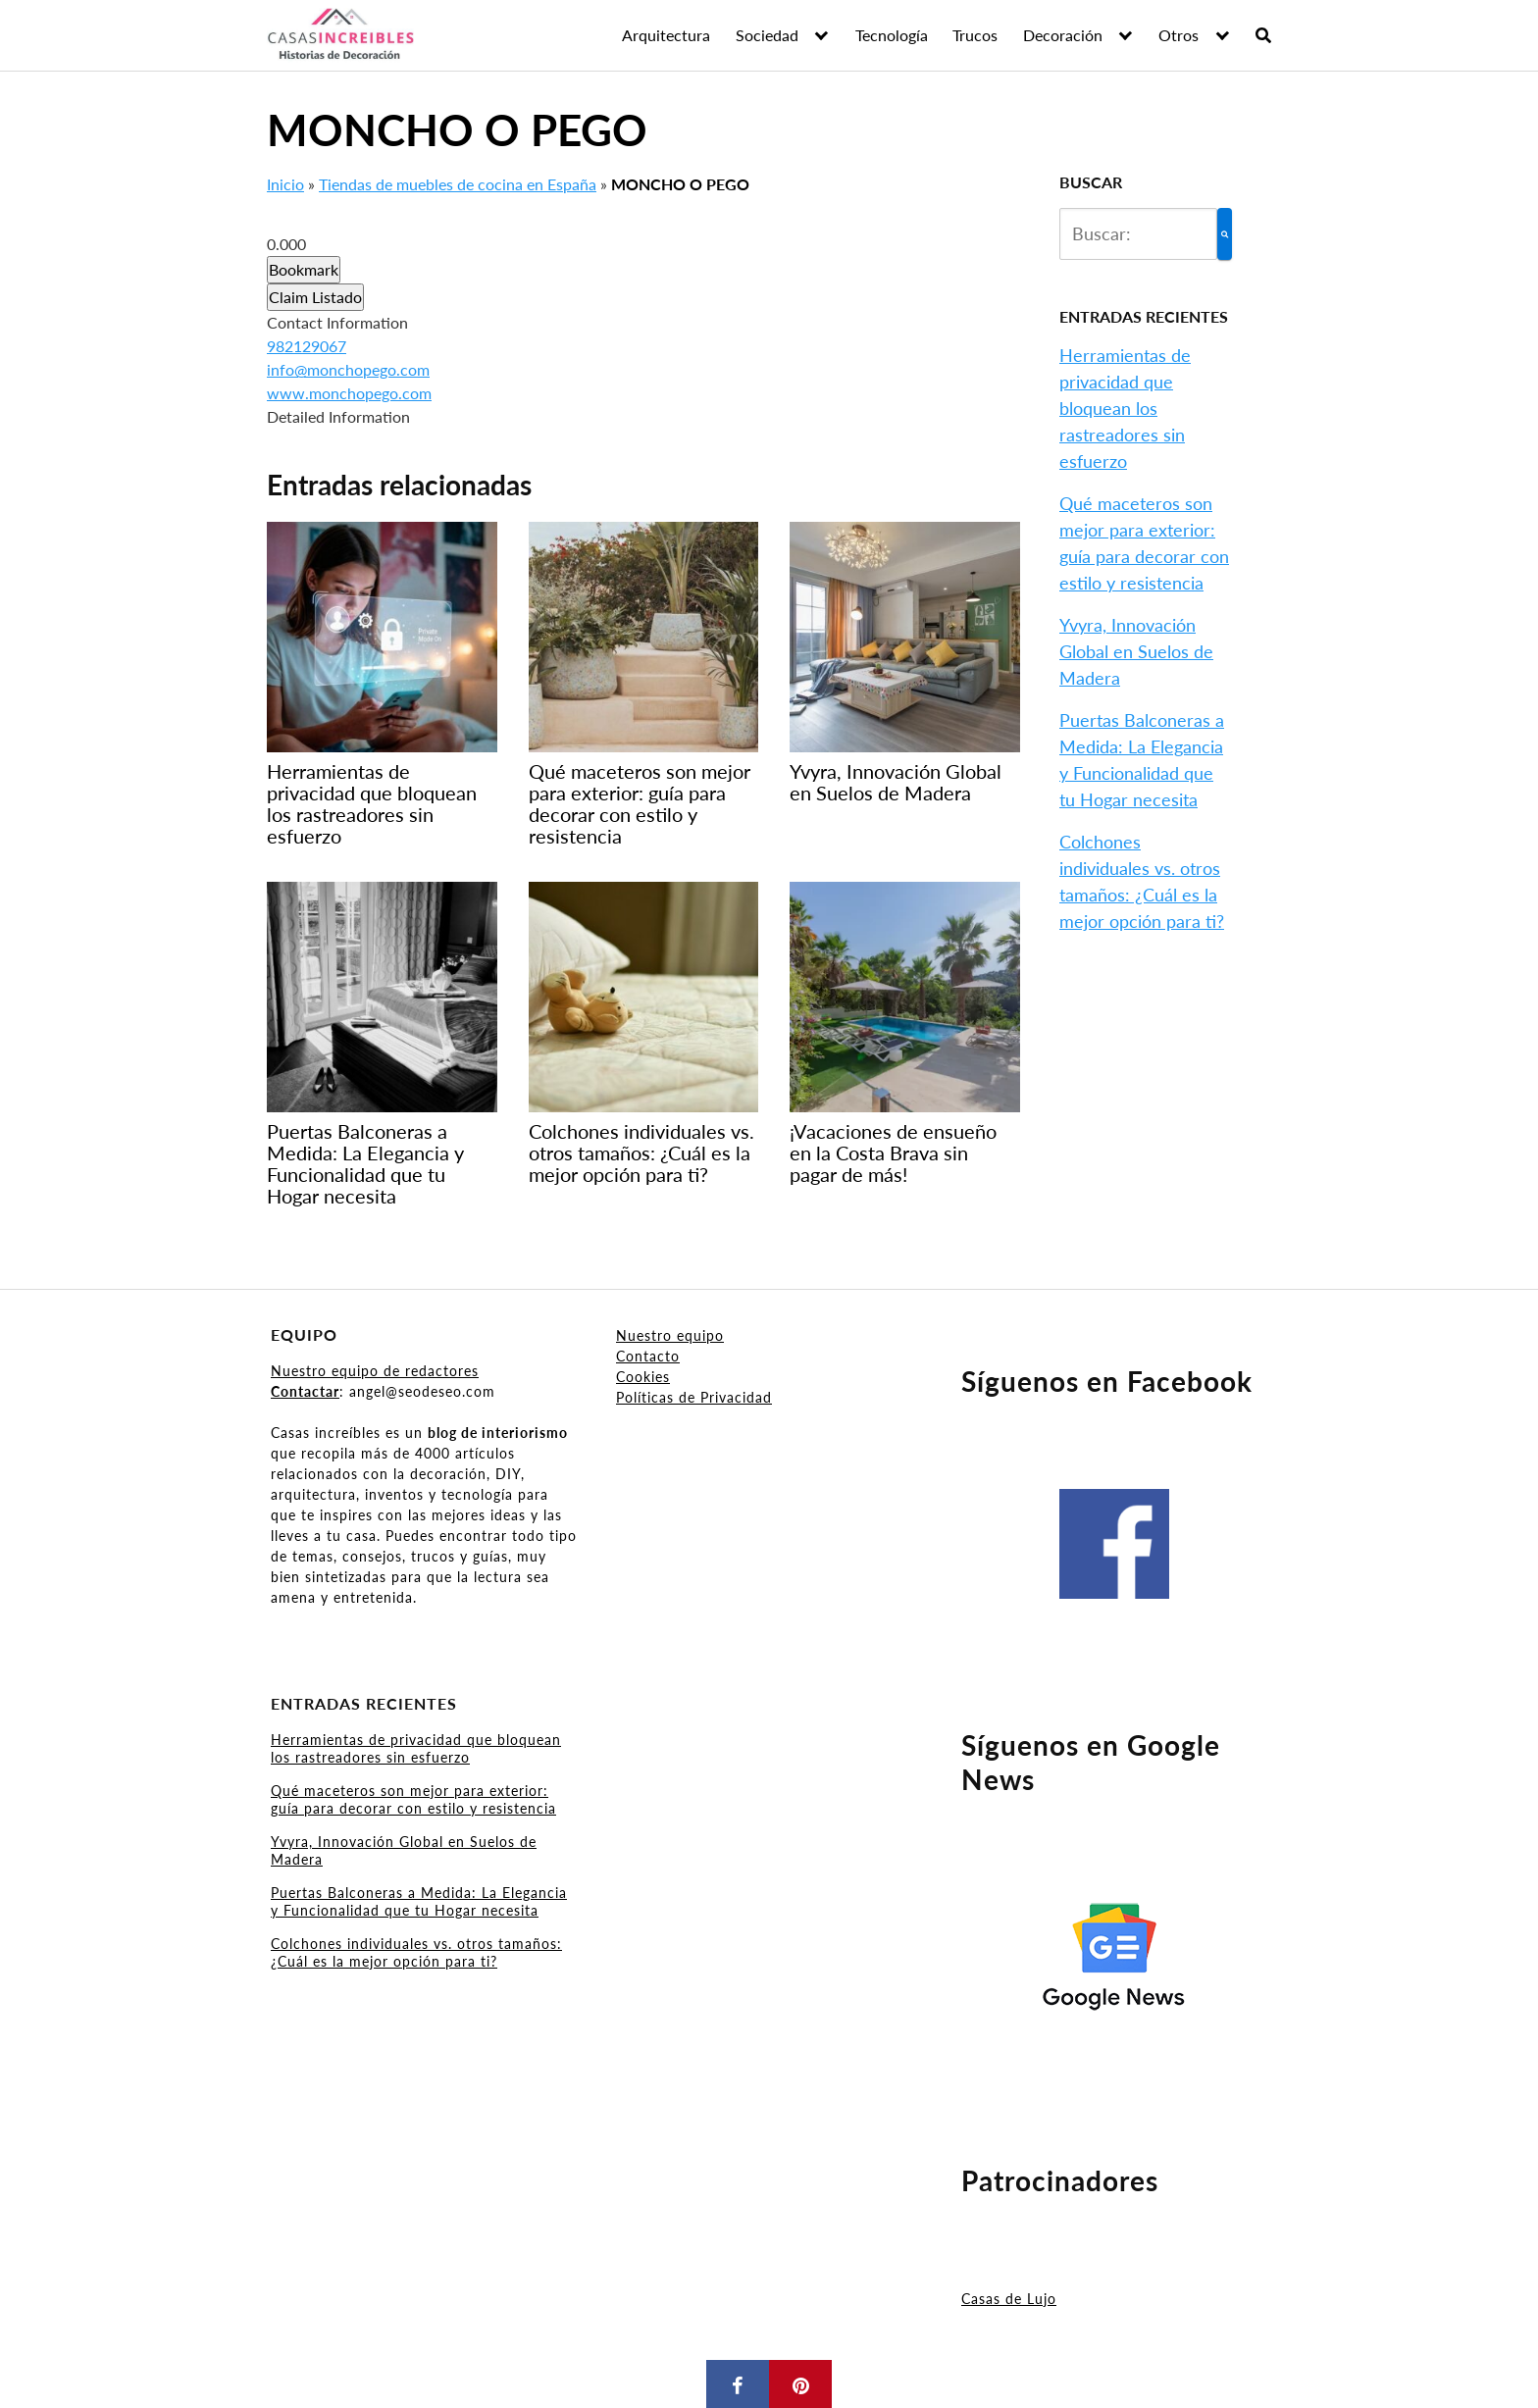 The height and width of the screenshot is (2408, 1538). What do you see at coordinates (1178, 35) in the screenshot?
I see `Otros` at bounding box center [1178, 35].